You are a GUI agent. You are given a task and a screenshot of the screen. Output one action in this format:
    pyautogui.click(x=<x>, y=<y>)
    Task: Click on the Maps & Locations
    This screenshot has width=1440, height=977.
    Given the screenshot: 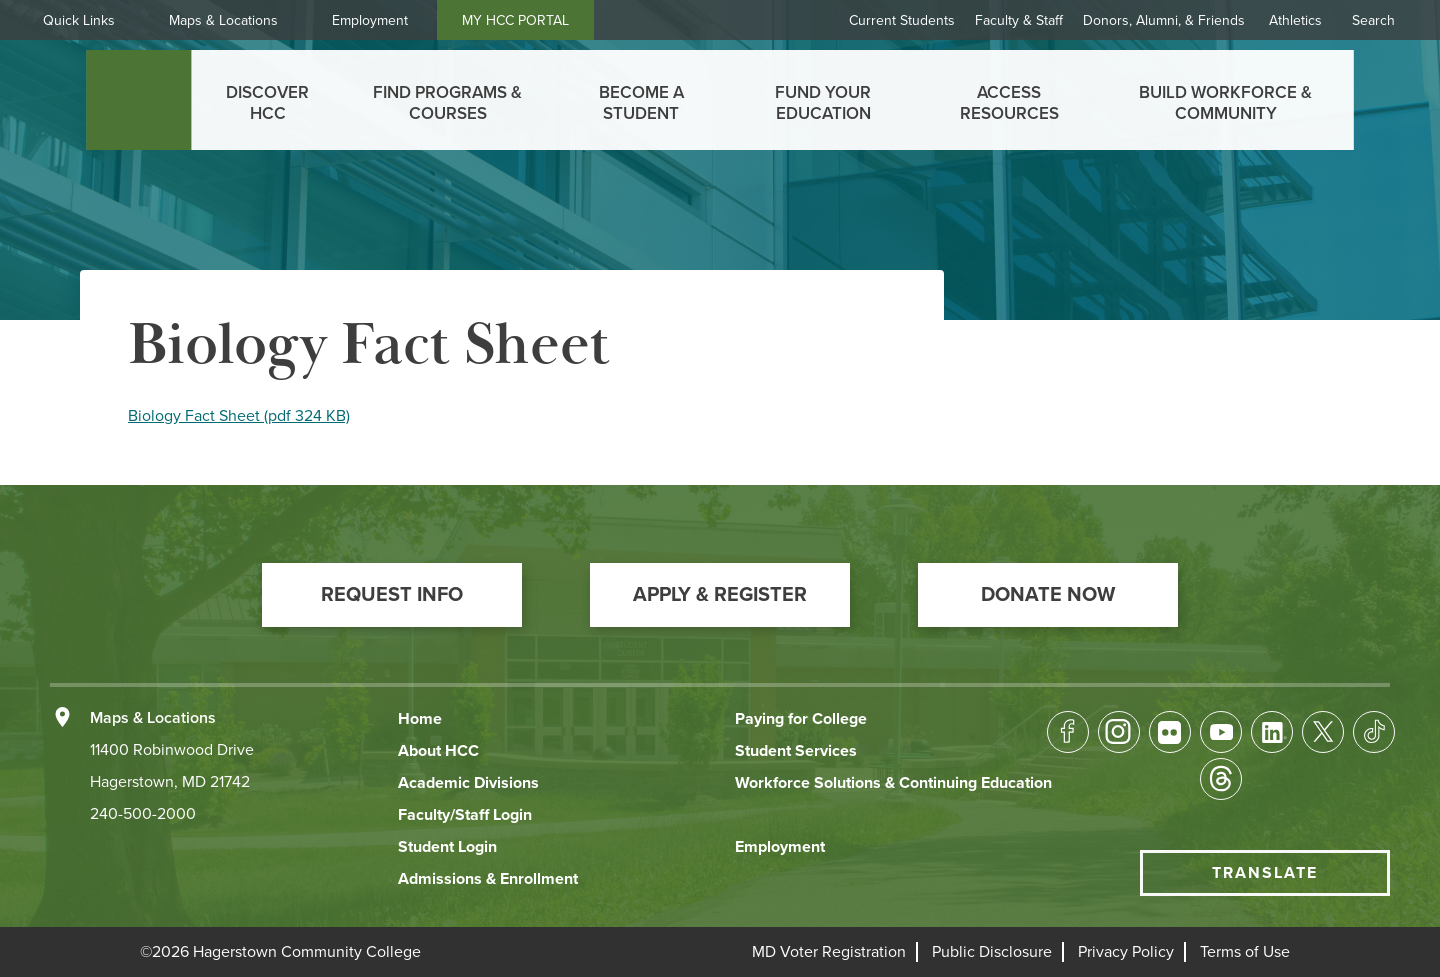 What is the action you would take?
    pyautogui.click(x=240, y=20)
    